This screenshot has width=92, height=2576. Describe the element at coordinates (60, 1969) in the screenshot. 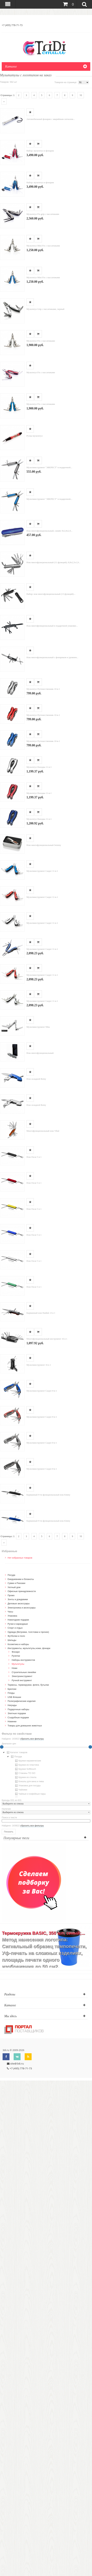

I see `Карманный 9-ти функциональный нож Emmy` at that location.